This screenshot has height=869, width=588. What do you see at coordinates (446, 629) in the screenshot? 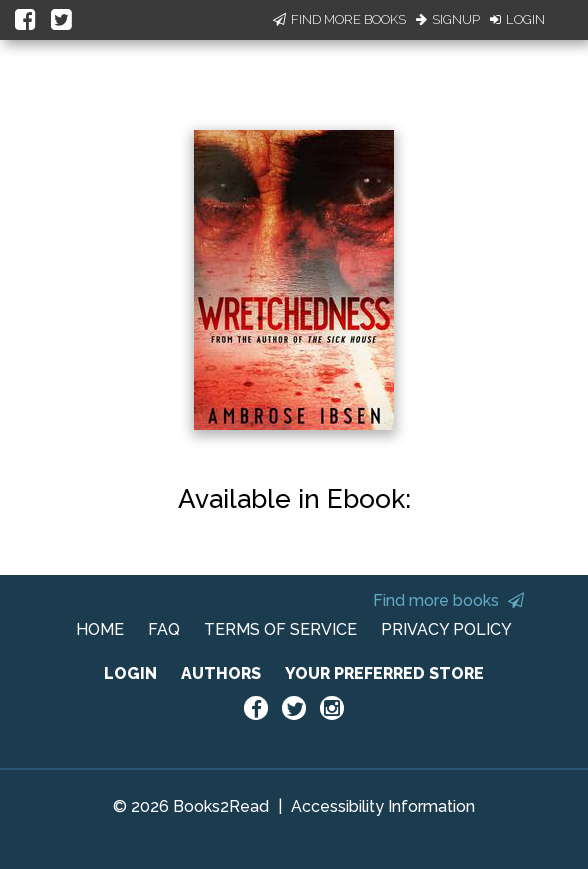
I see `PRIVACY POLICY` at bounding box center [446, 629].